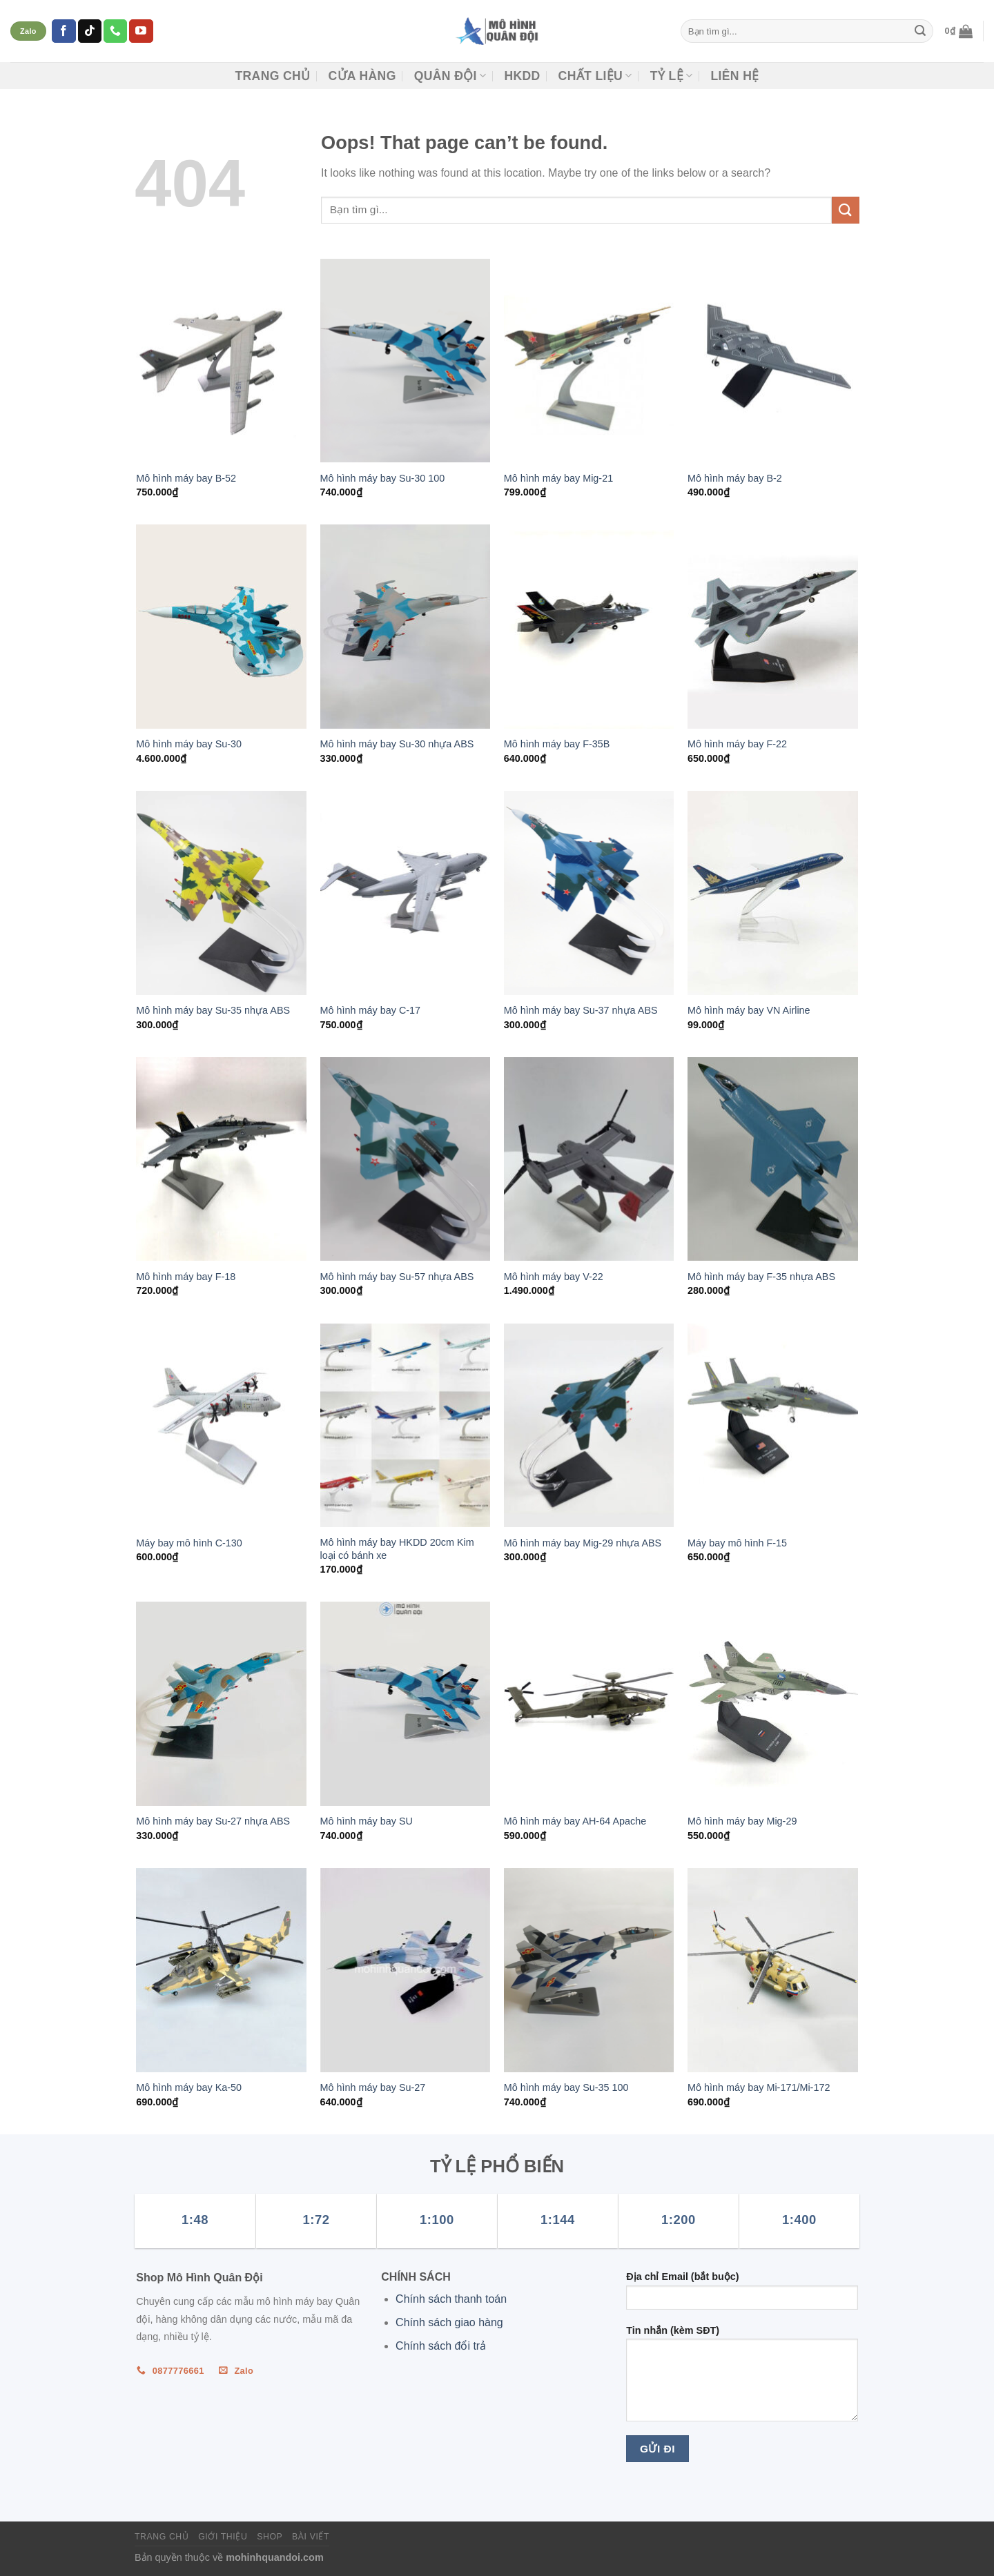 This screenshot has width=994, height=2576. Describe the element at coordinates (589, 1159) in the screenshot. I see `[Mô hình máy bay V-22]` at that location.